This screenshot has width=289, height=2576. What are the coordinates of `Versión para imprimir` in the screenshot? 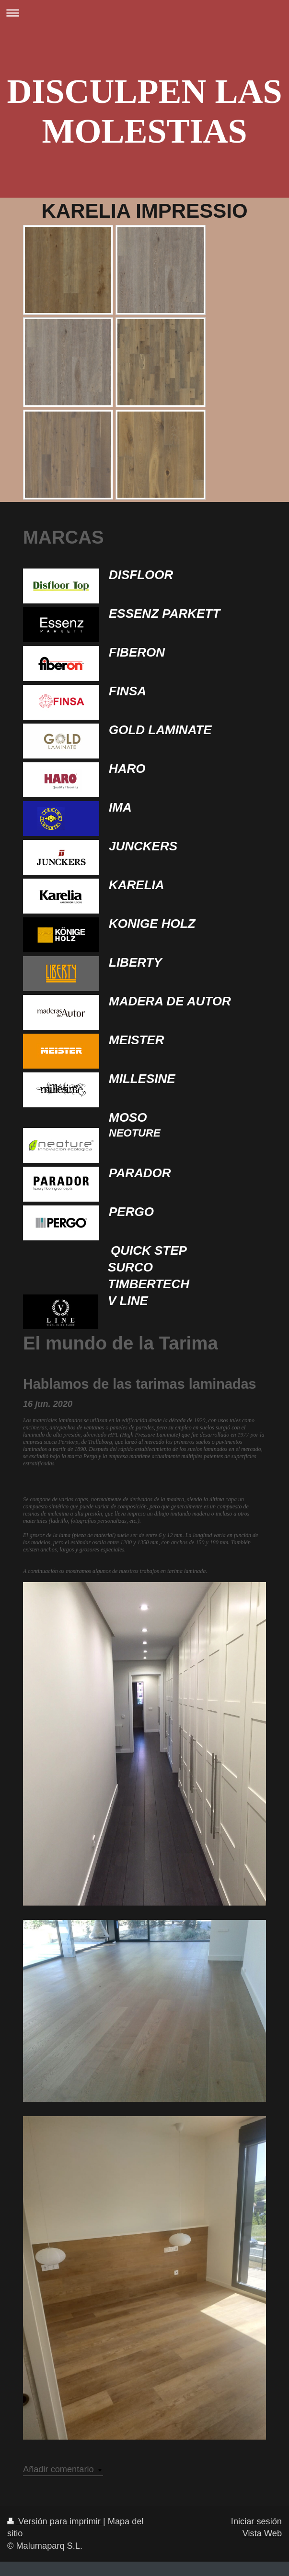 It's located at (55, 2521).